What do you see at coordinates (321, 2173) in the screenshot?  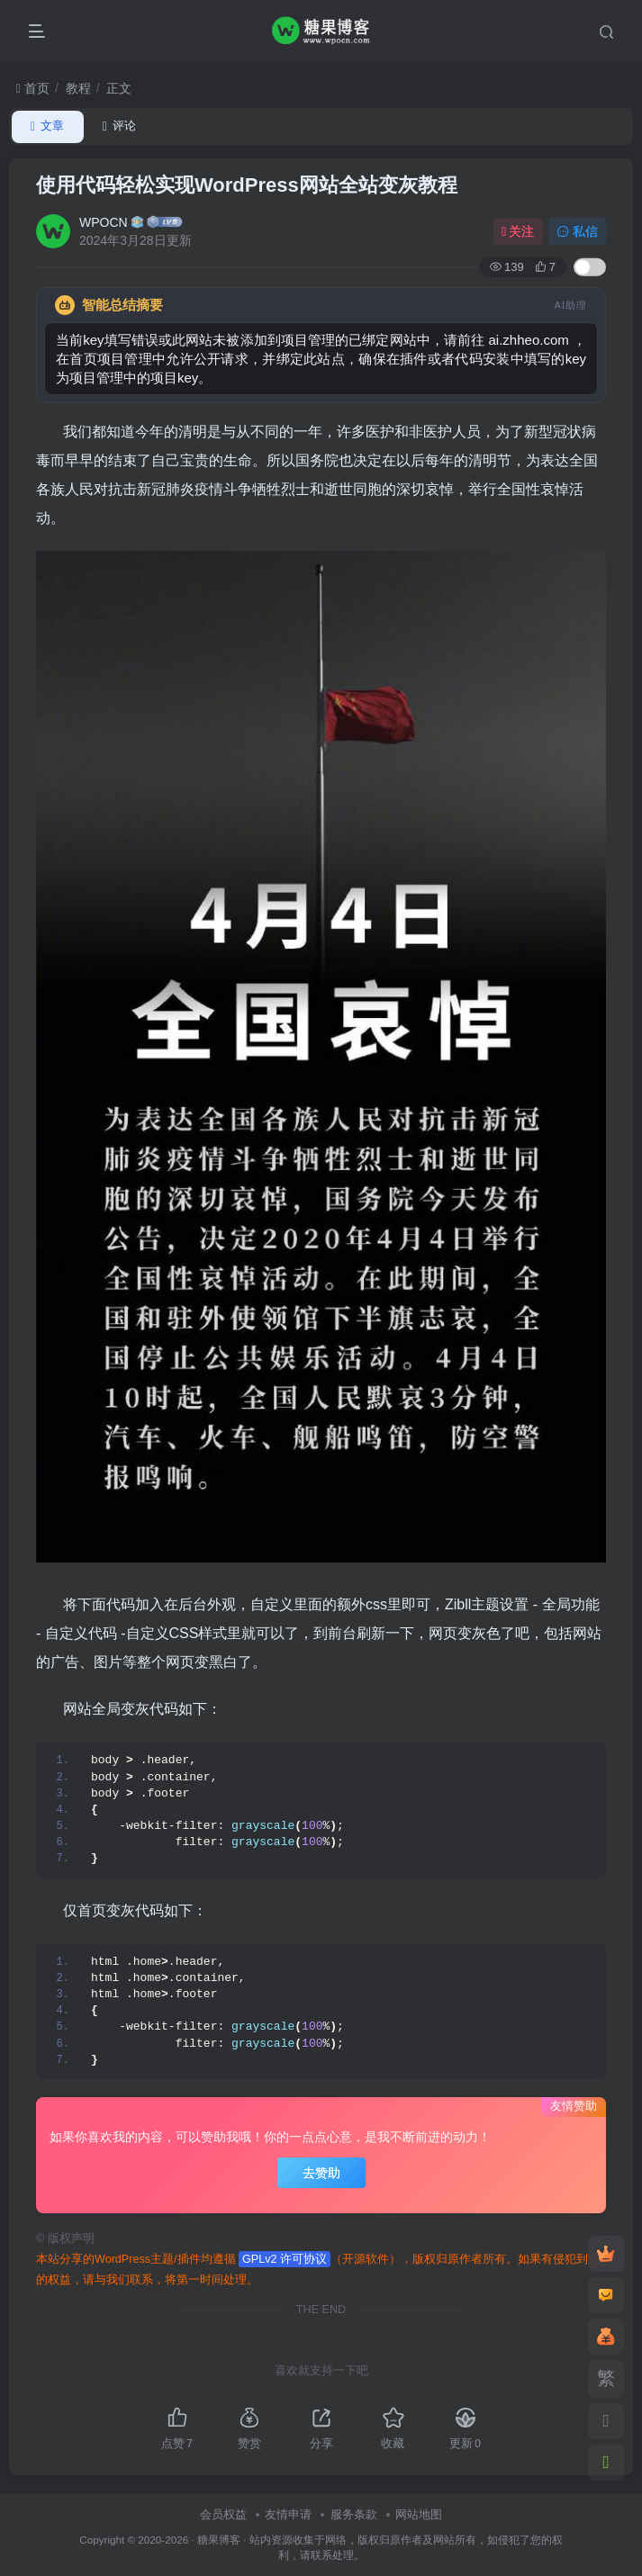 I see `去赞助` at bounding box center [321, 2173].